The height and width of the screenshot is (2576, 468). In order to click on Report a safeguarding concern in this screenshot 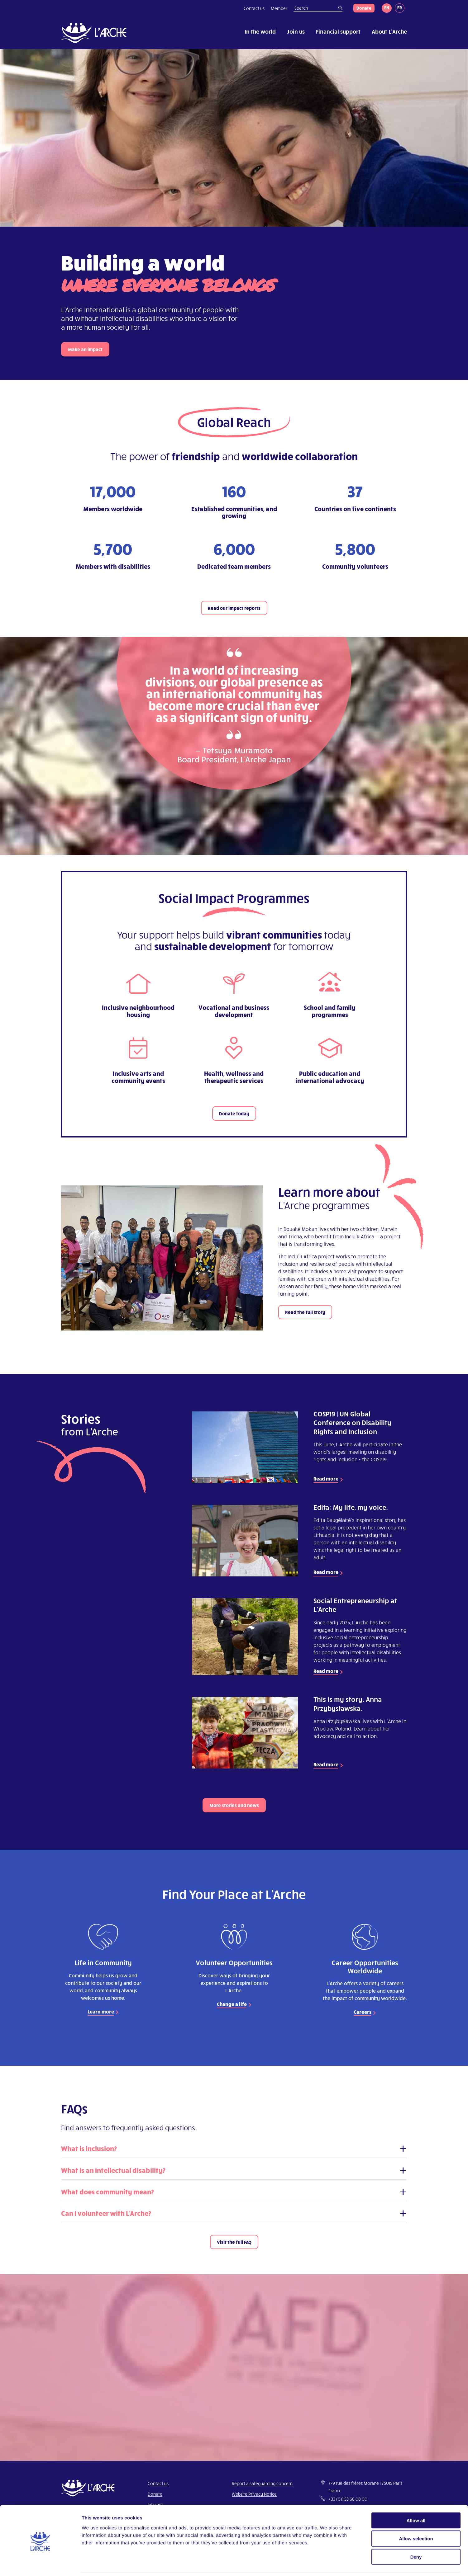, I will do `click(262, 2483)`.